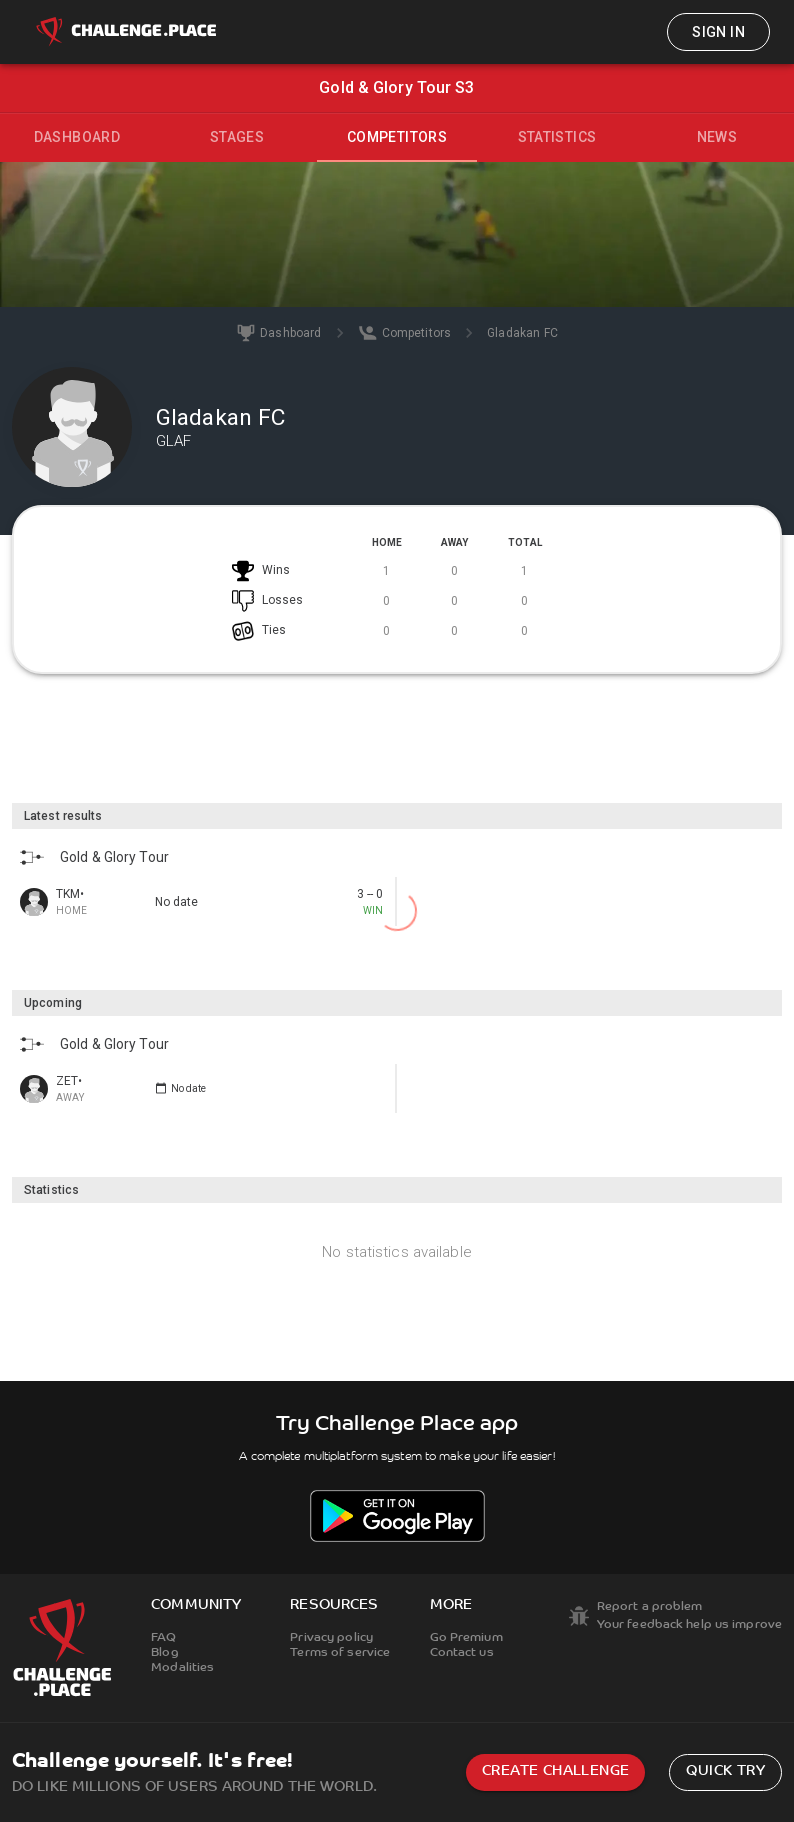 Image resolution: width=794 pixels, height=1822 pixels. What do you see at coordinates (725, 1771) in the screenshot?
I see `Quick try` at bounding box center [725, 1771].